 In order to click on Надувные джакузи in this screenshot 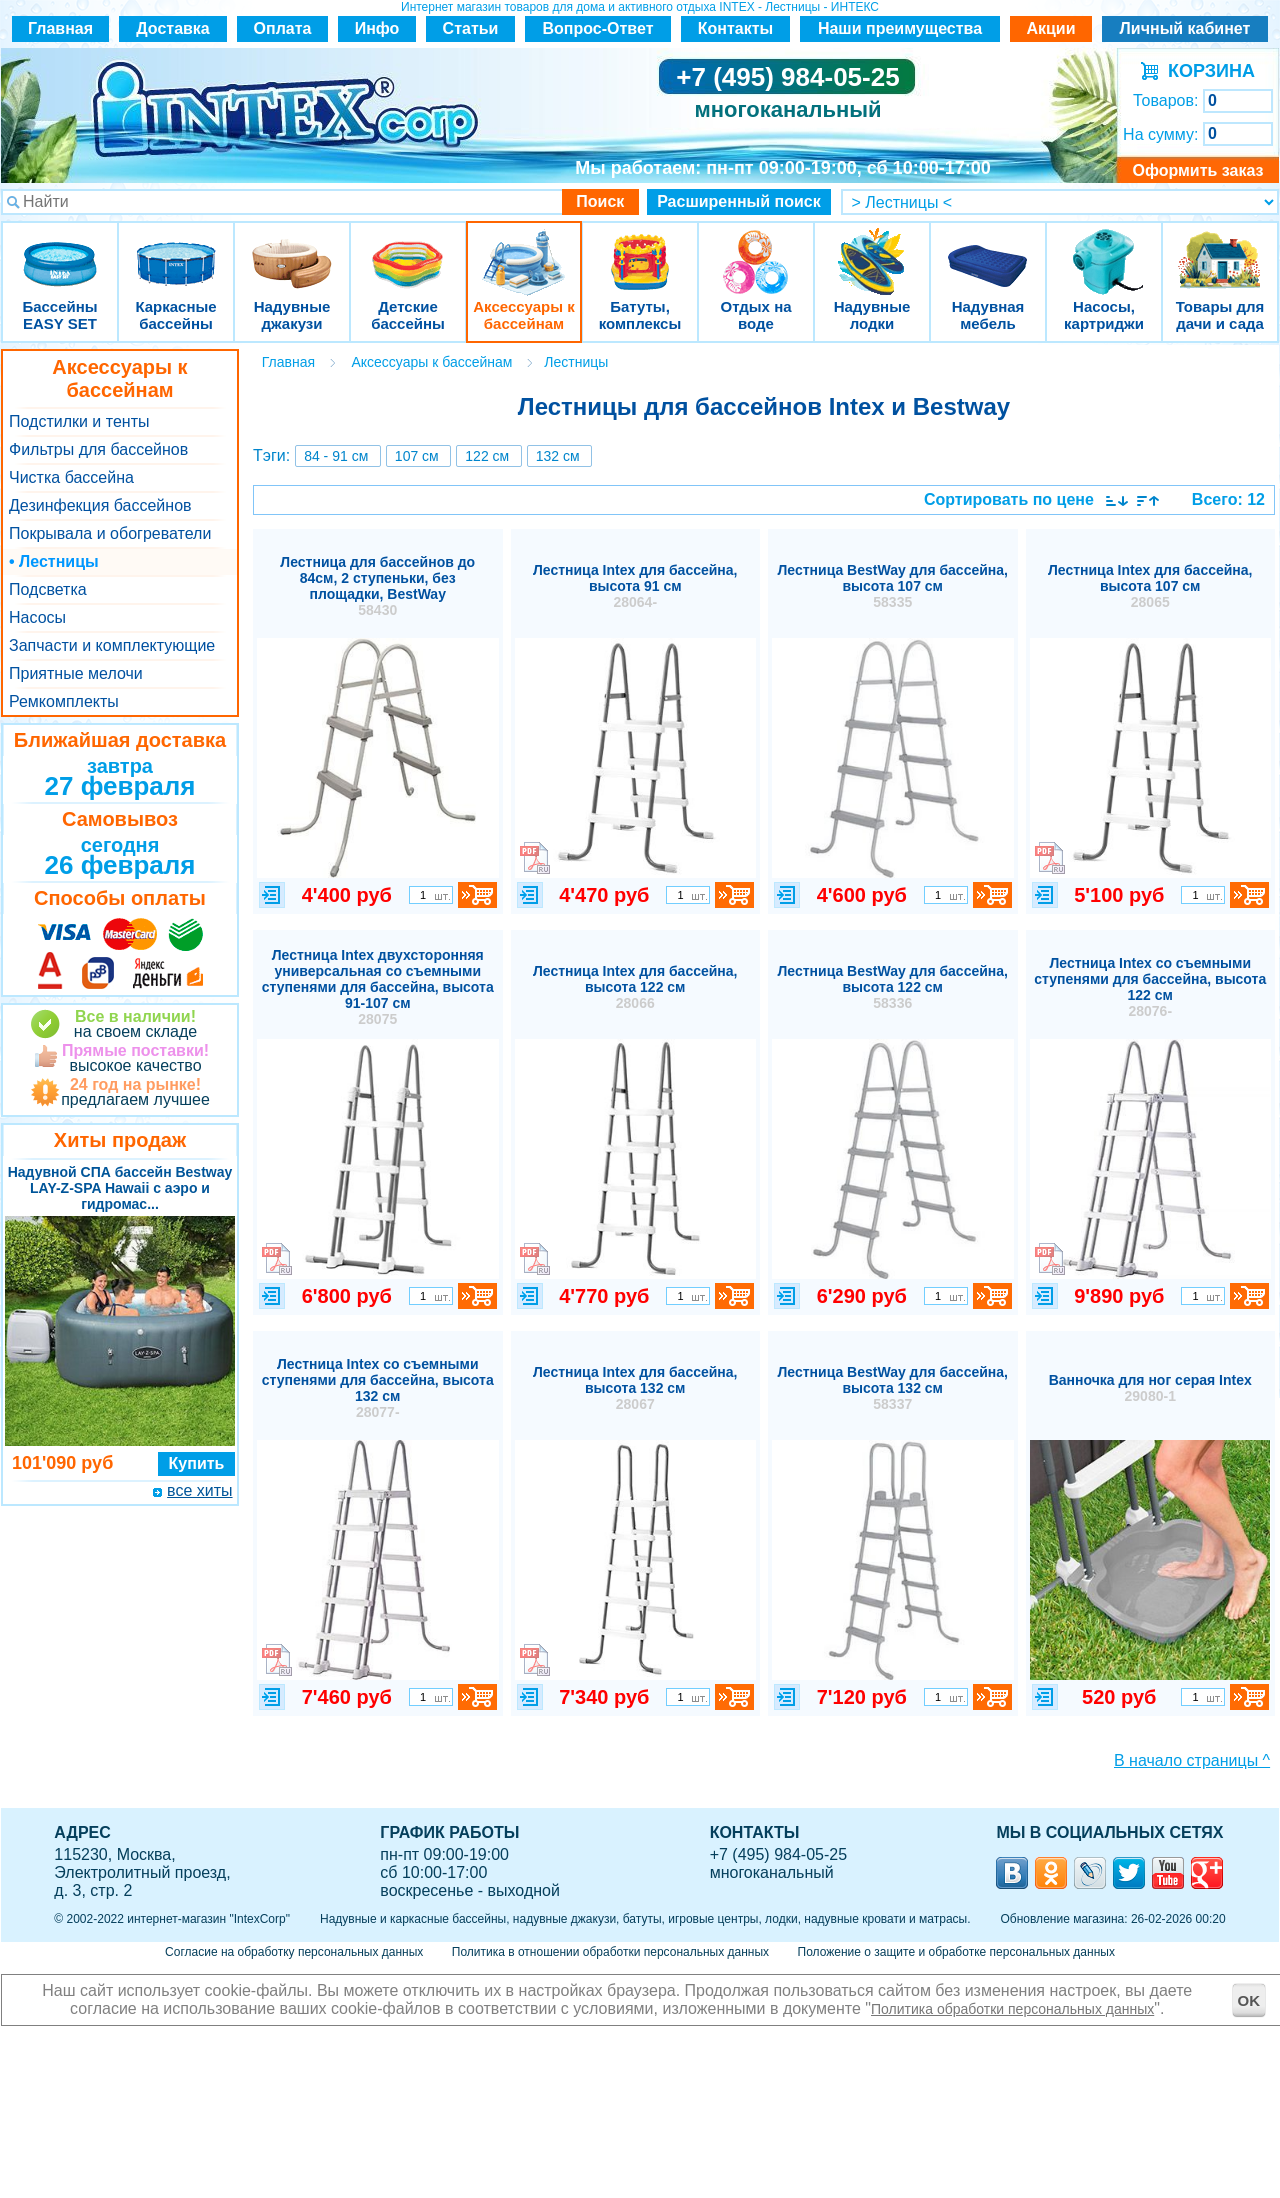, I will do `click(292, 249)`.